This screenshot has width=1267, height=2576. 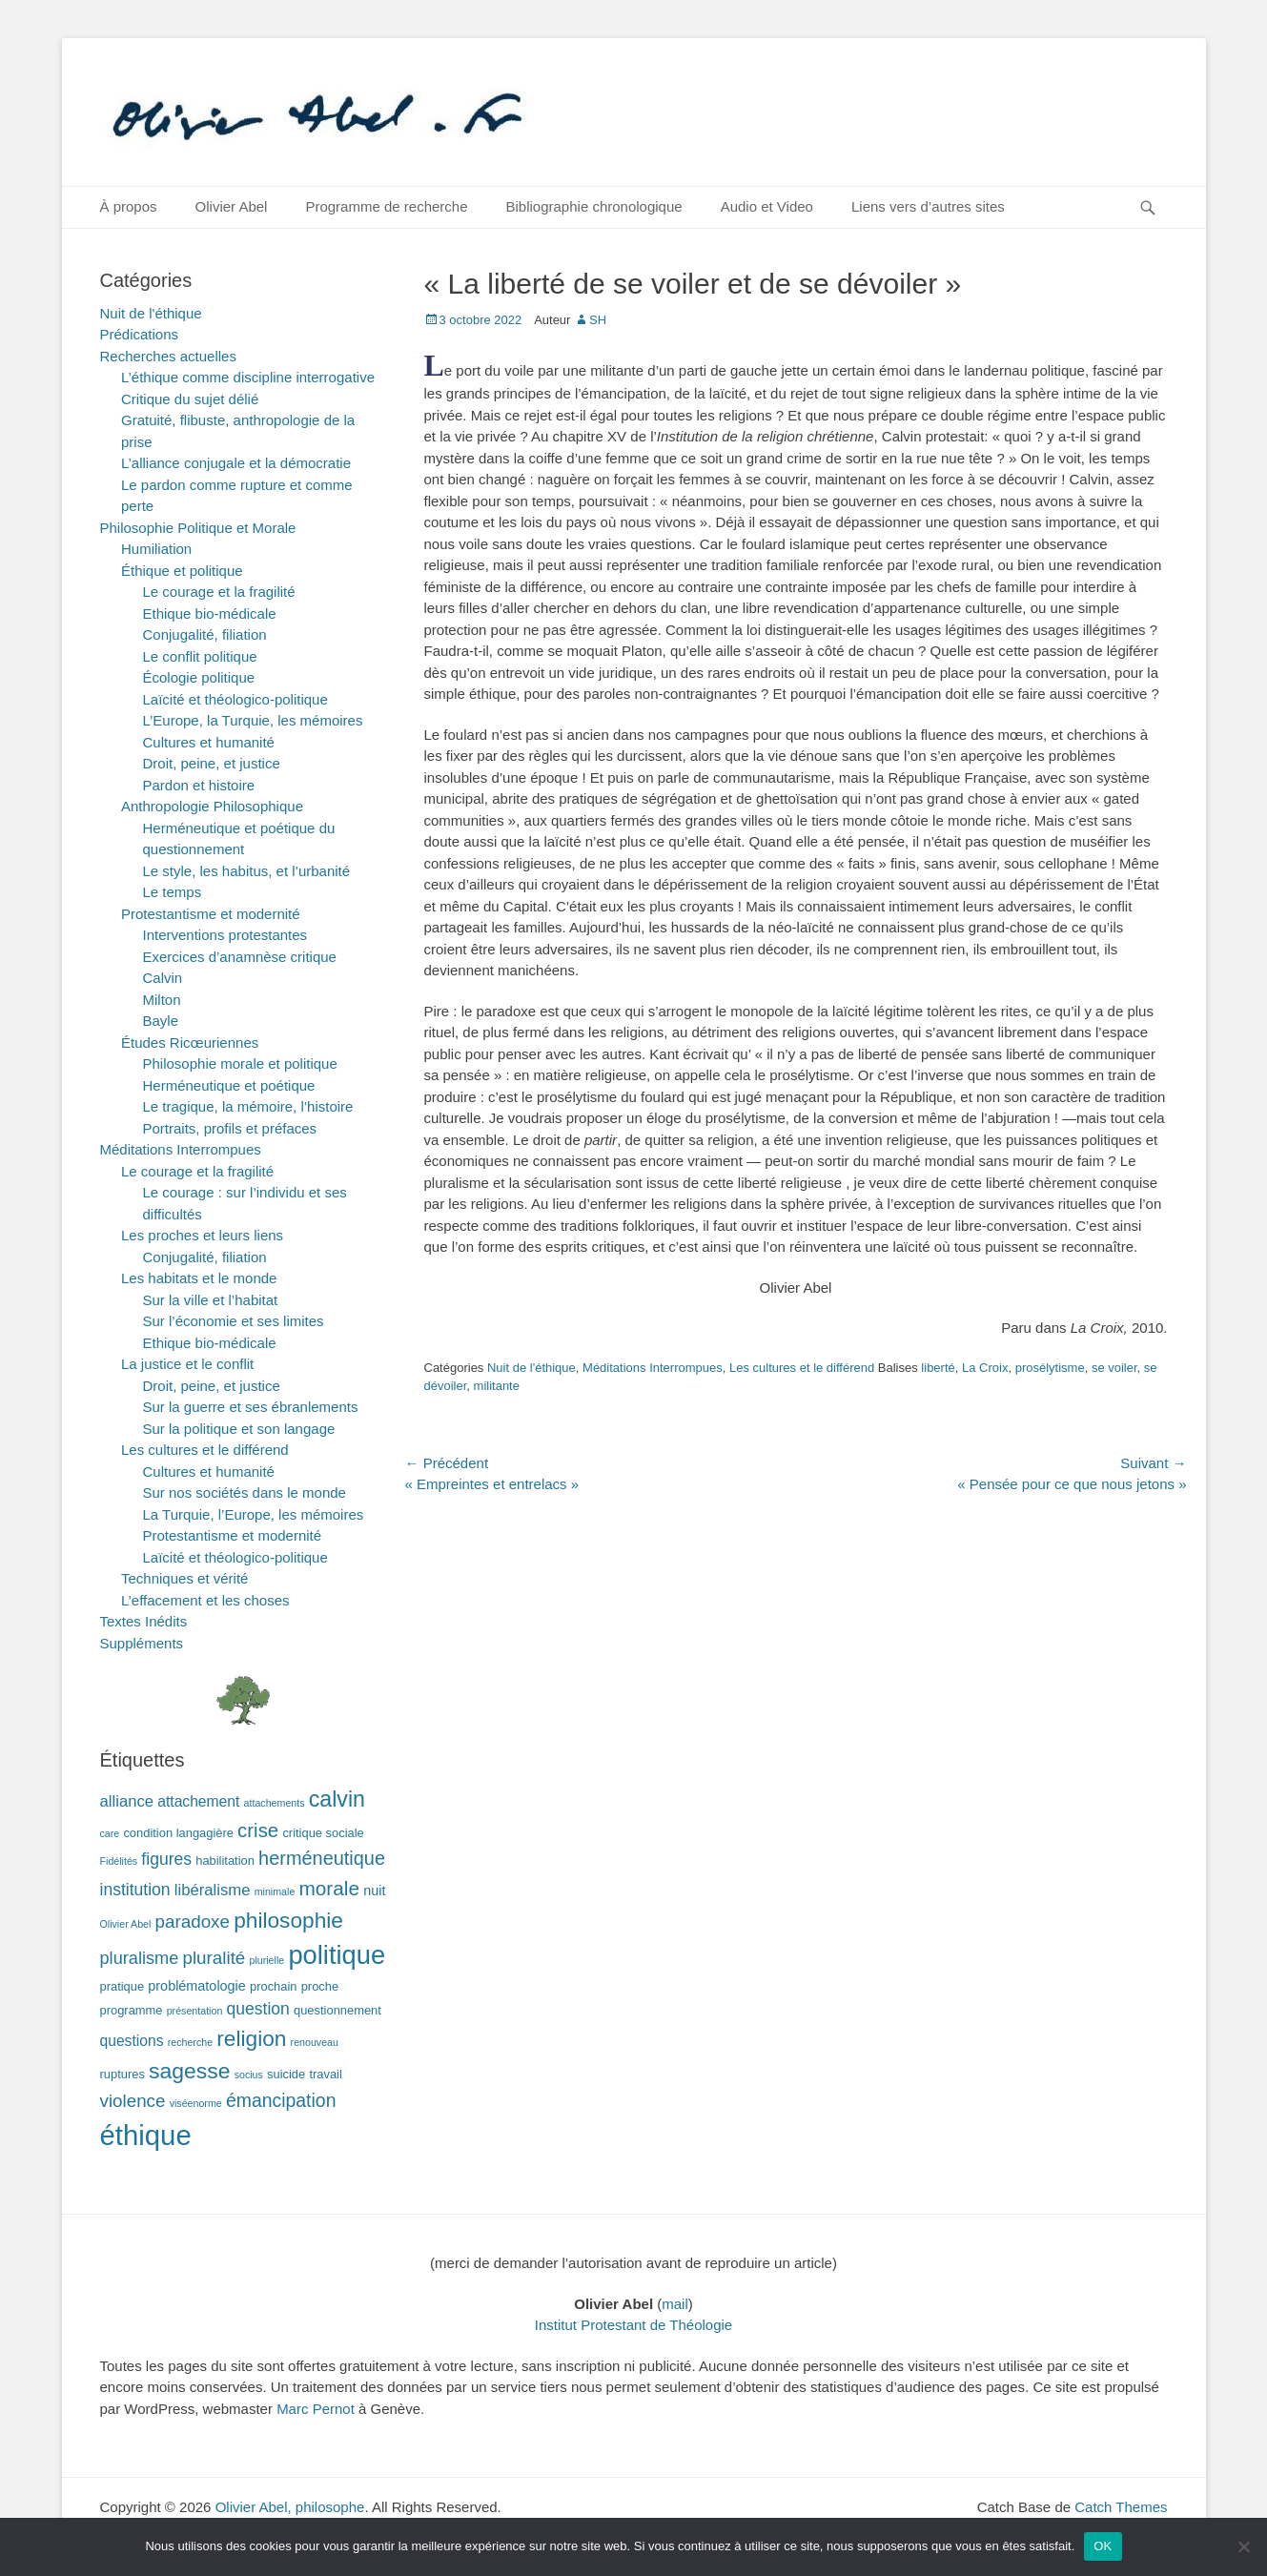 I want to click on mail, so click(x=675, y=2304).